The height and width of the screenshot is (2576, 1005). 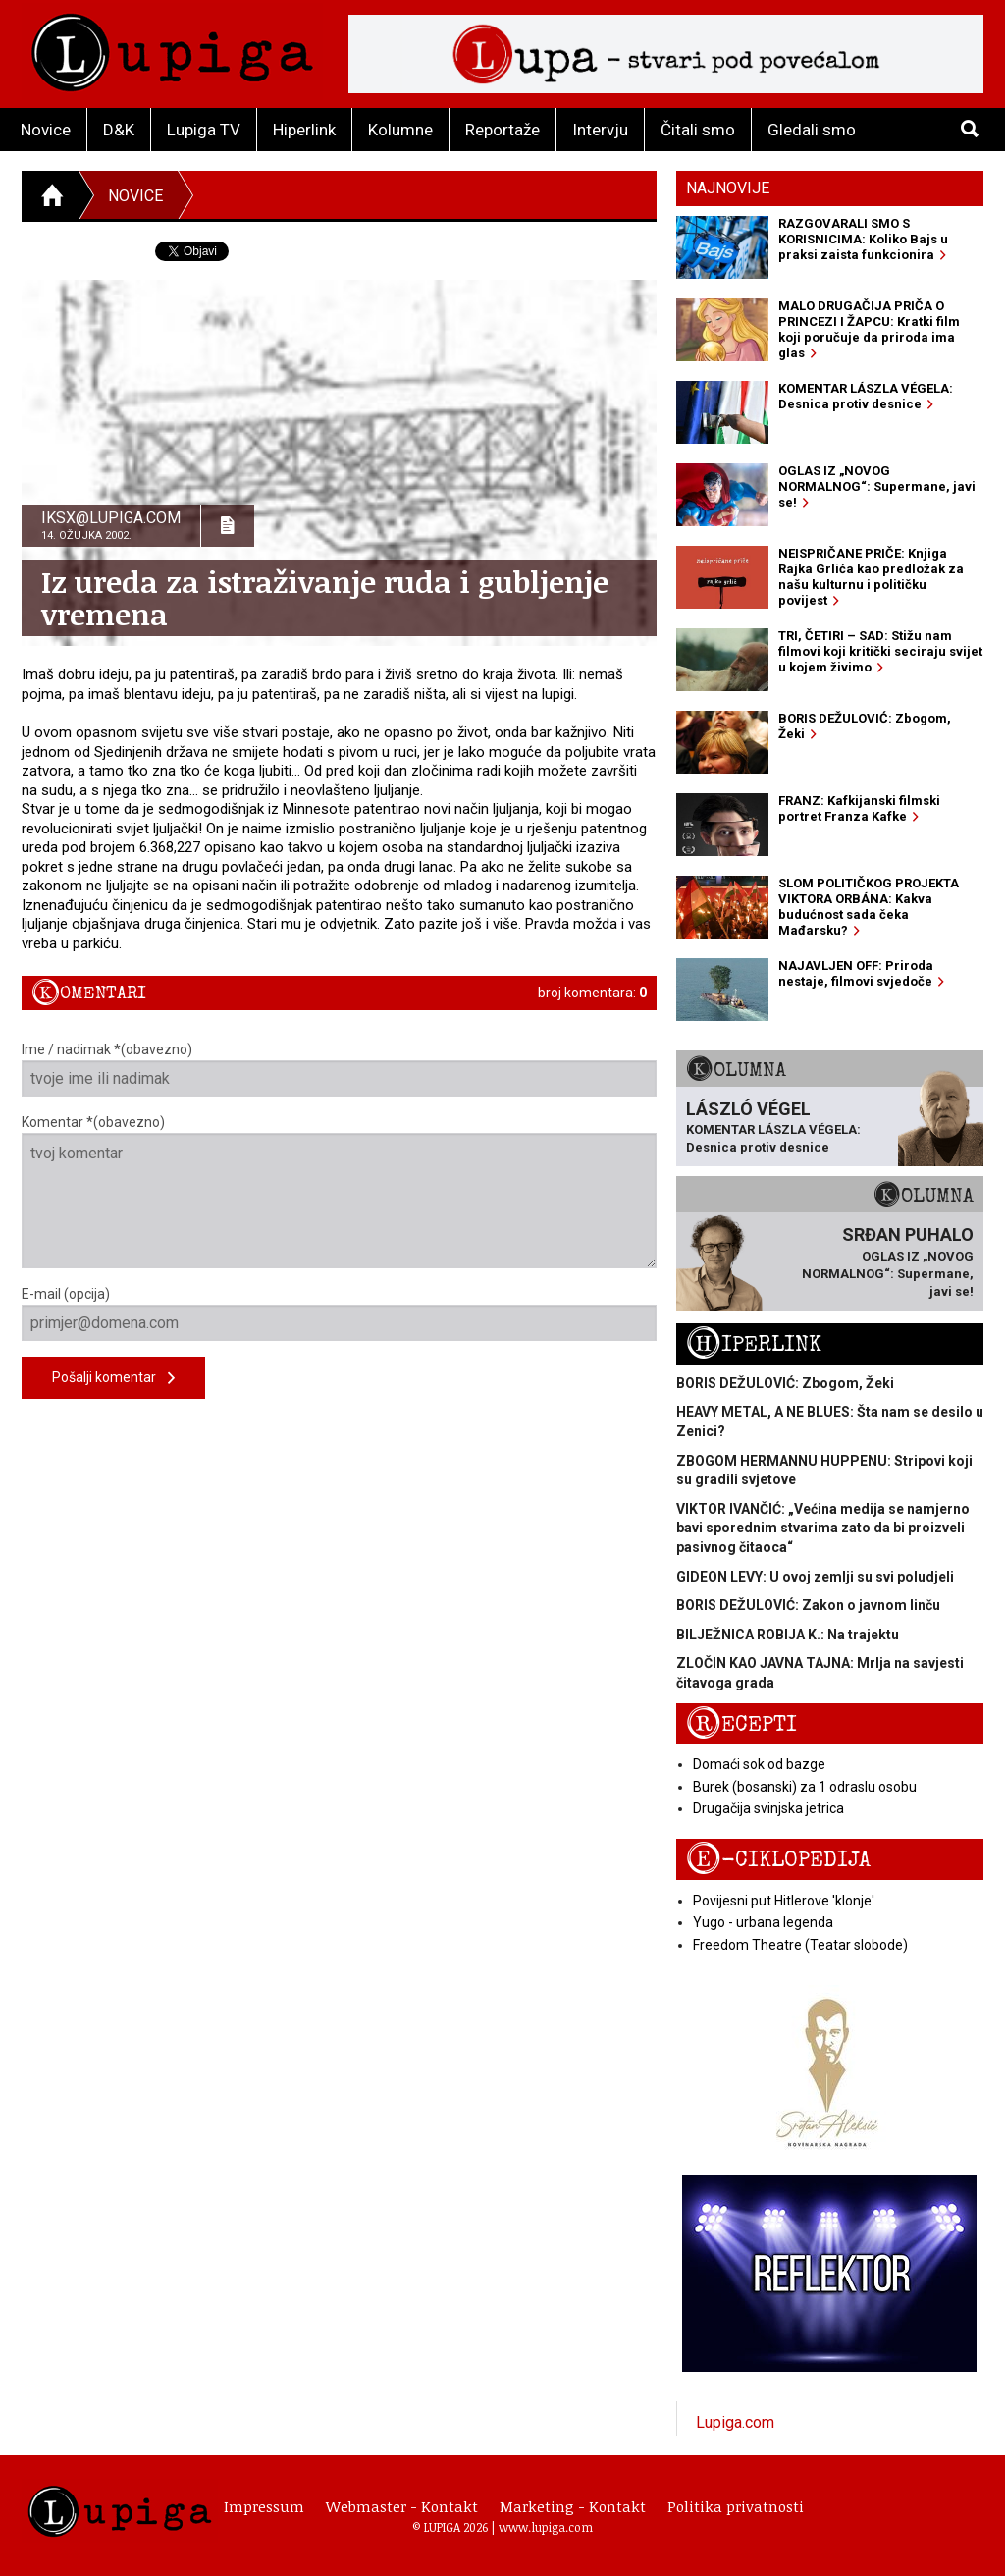 I want to click on Politika privatnosti, so click(x=735, y=2506).